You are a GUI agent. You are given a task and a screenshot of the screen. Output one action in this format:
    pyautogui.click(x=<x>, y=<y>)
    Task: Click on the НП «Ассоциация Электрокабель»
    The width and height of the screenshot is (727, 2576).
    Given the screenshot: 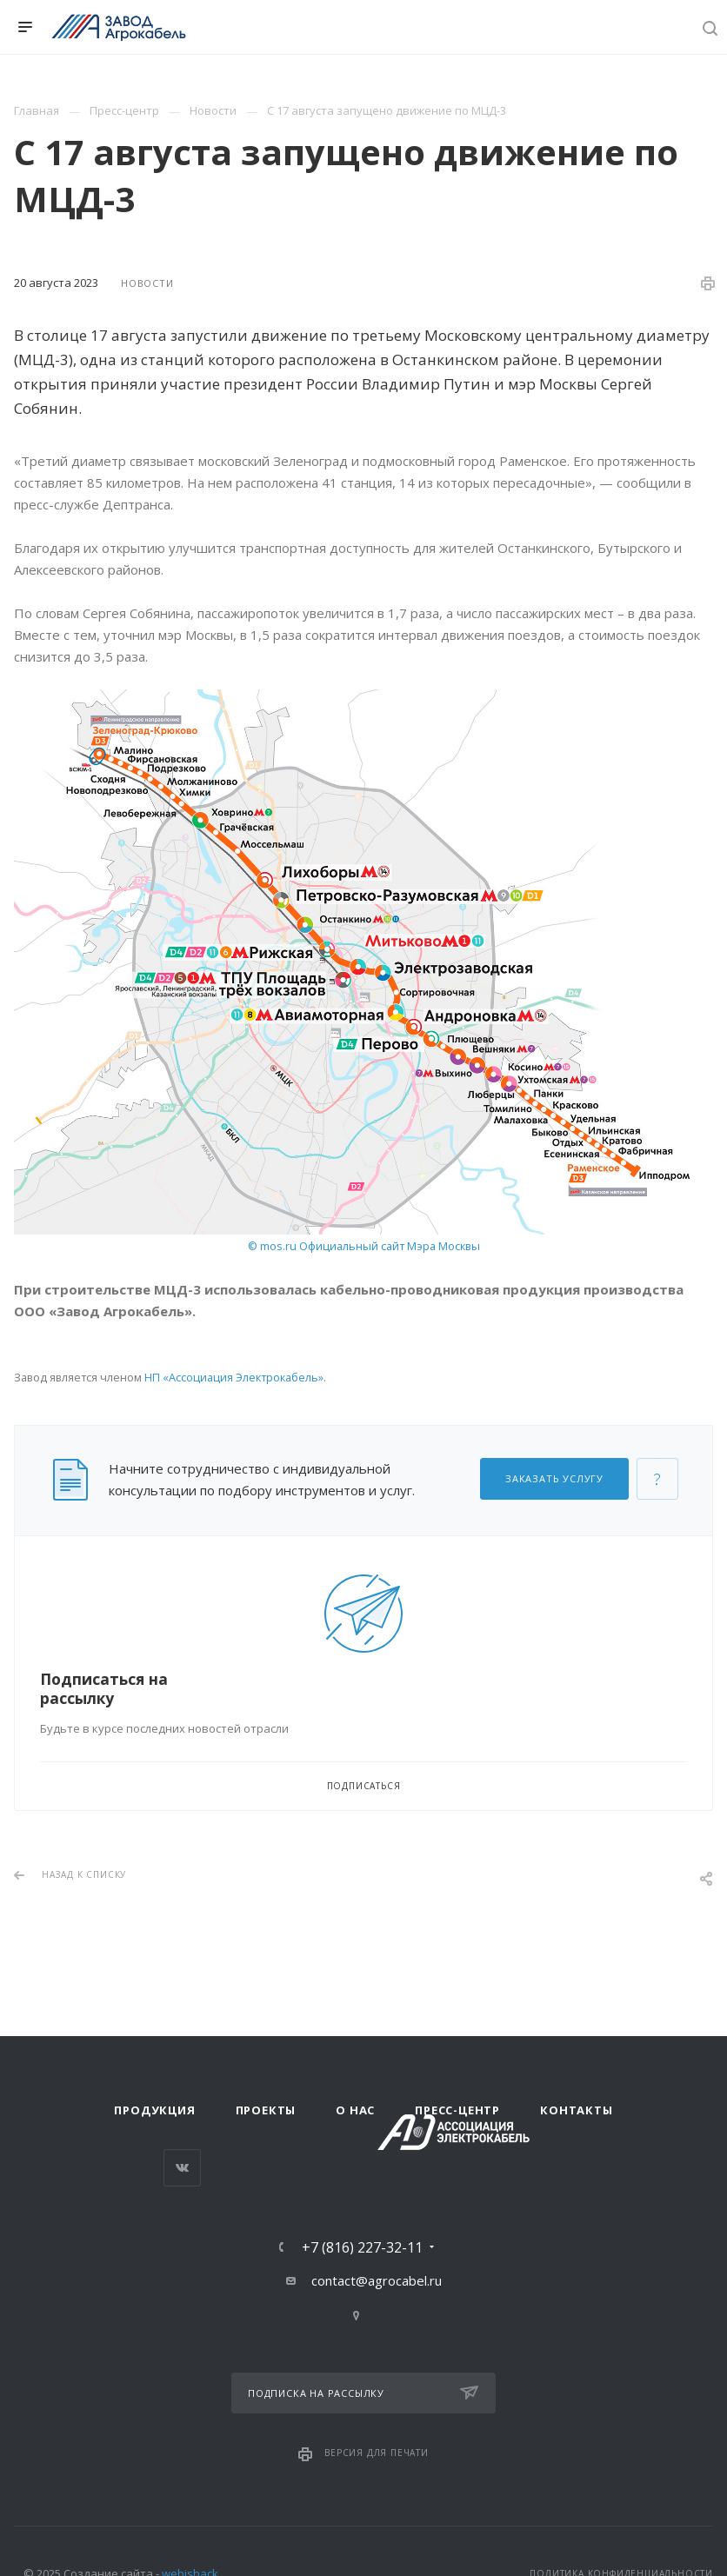 What is the action you would take?
    pyautogui.click(x=233, y=1377)
    